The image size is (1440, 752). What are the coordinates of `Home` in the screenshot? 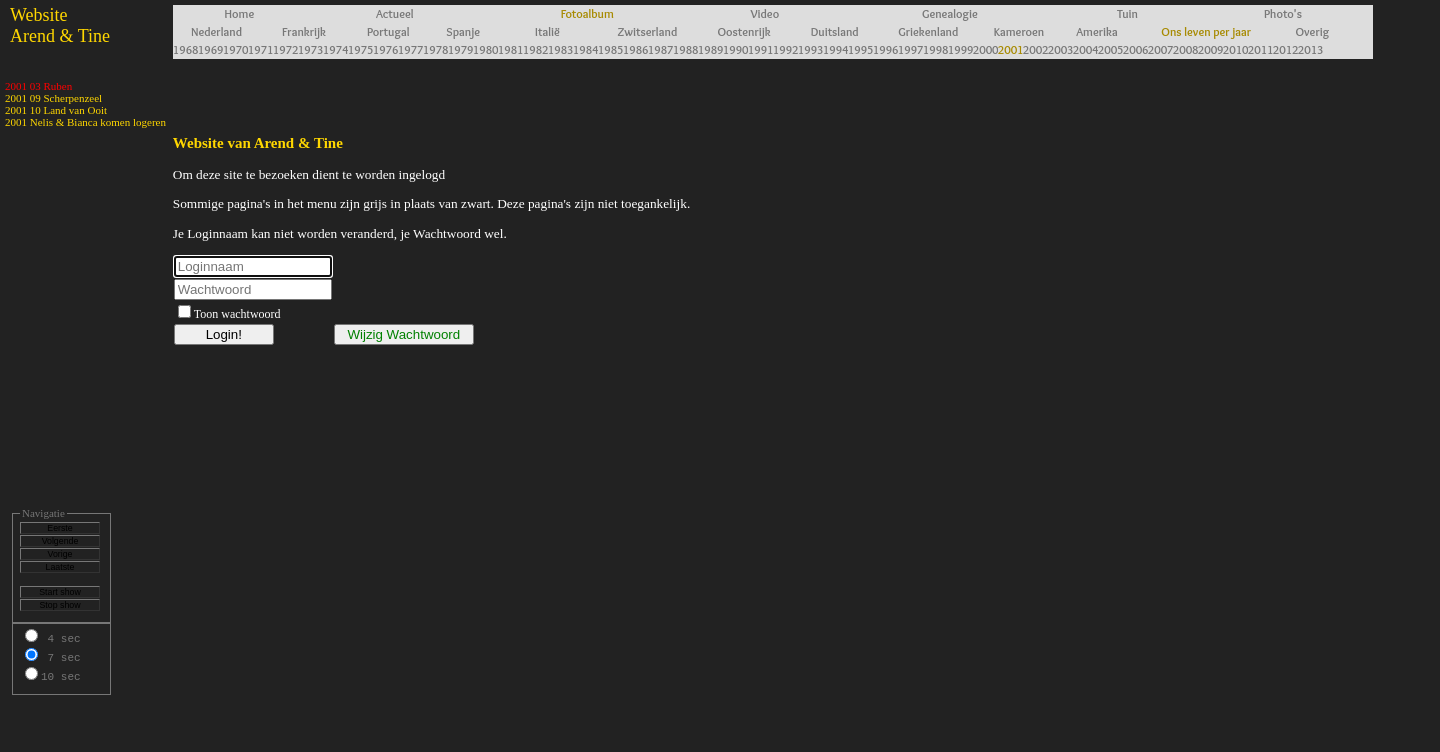 It's located at (240, 13).